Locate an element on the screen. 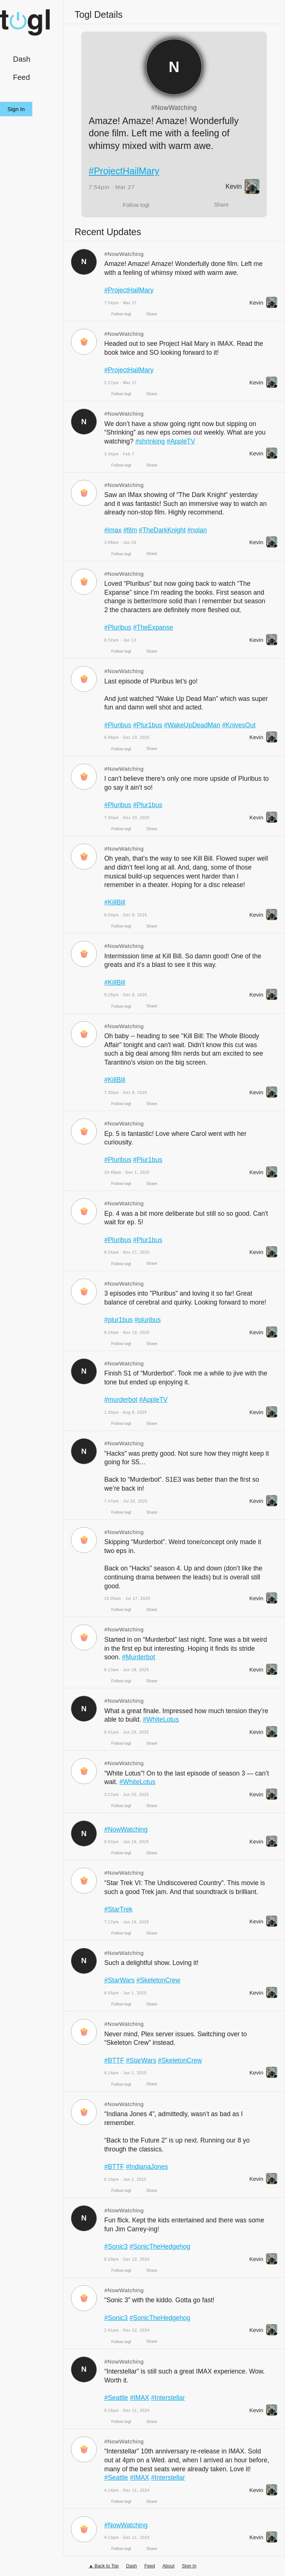  3:27pm · Jun 20, 2025 is located at coordinates (126, 1795).